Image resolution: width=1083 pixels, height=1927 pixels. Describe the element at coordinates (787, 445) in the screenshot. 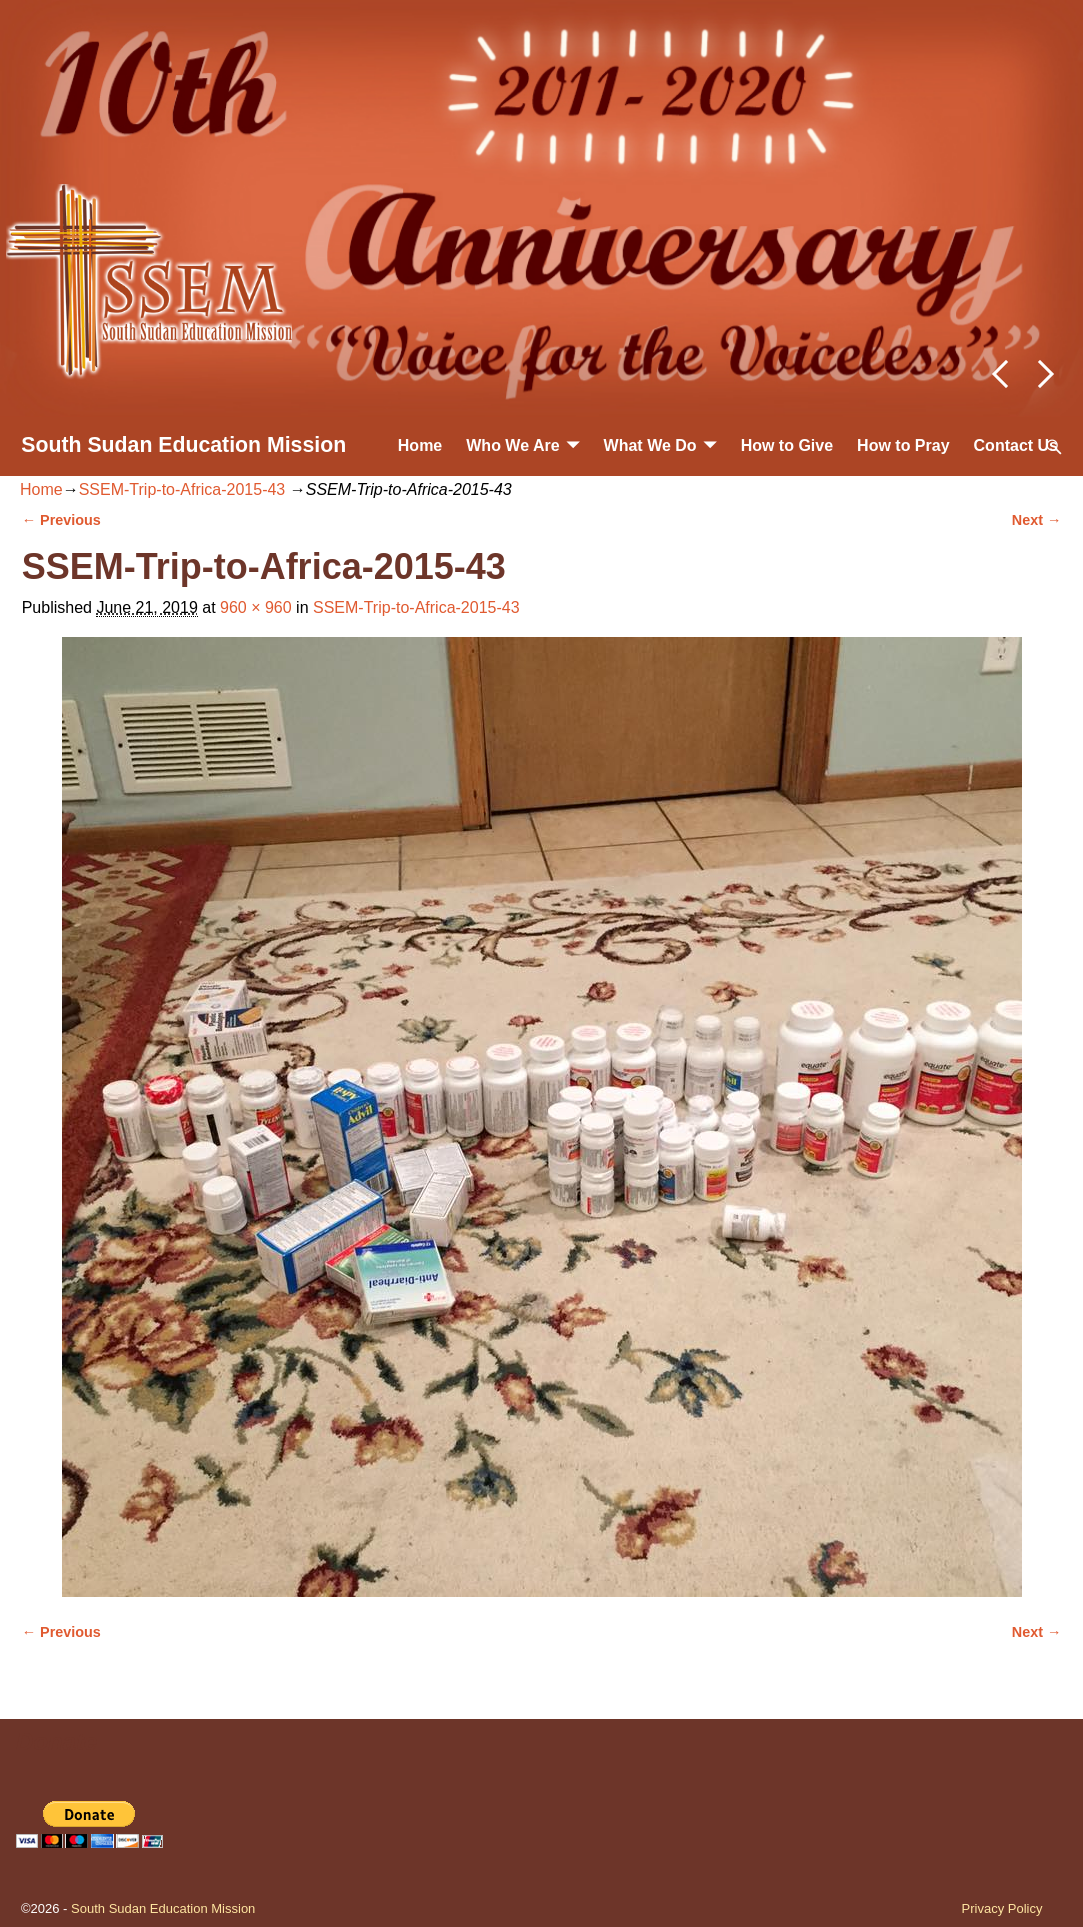

I see `How to Give` at that location.